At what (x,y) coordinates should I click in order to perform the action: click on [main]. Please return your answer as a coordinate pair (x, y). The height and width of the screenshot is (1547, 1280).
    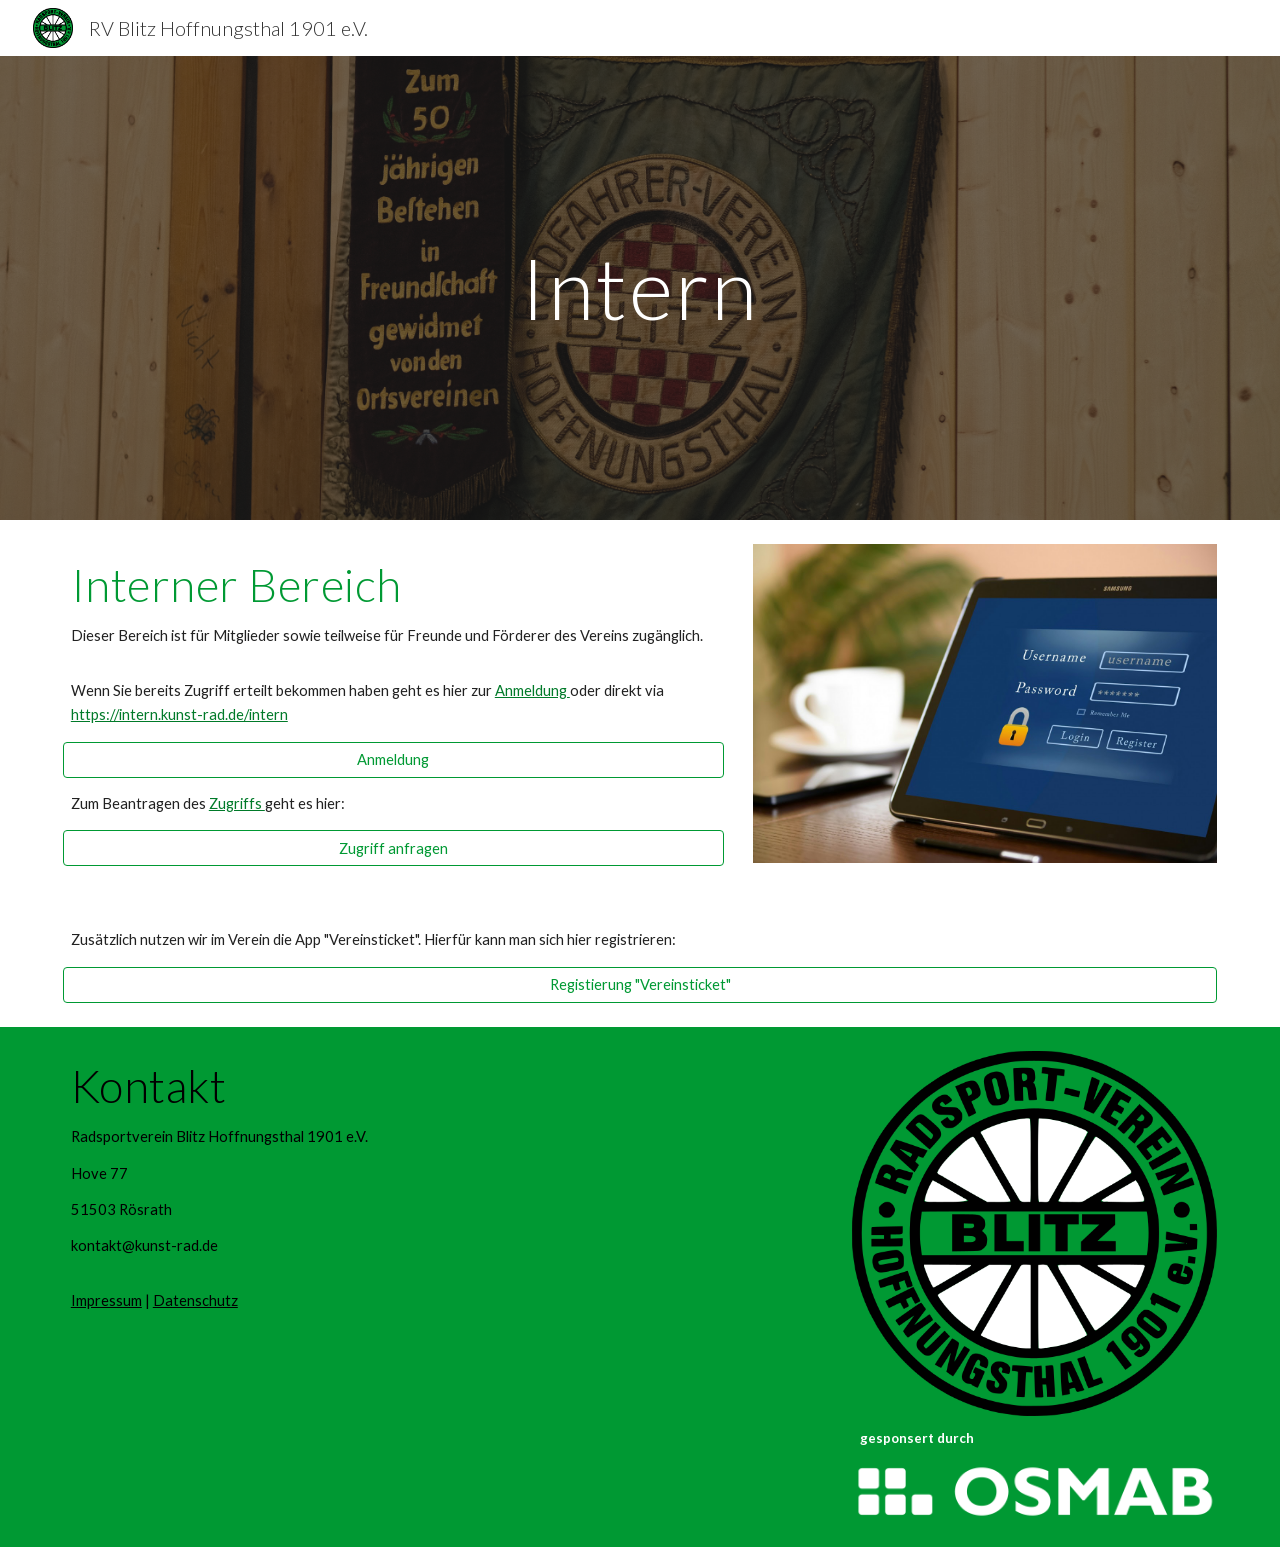
    Looking at the image, I should click on (640, 287).